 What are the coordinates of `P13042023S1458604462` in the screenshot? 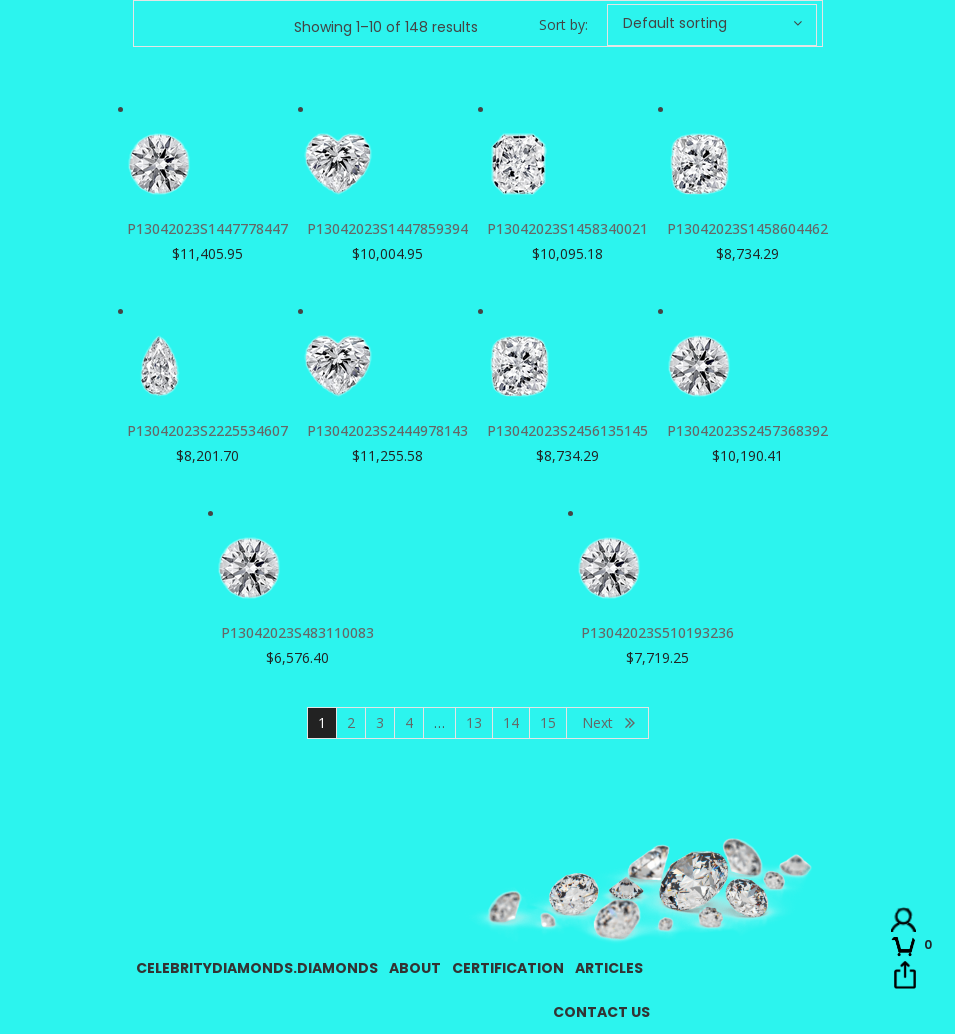 It's located at (747, 228).